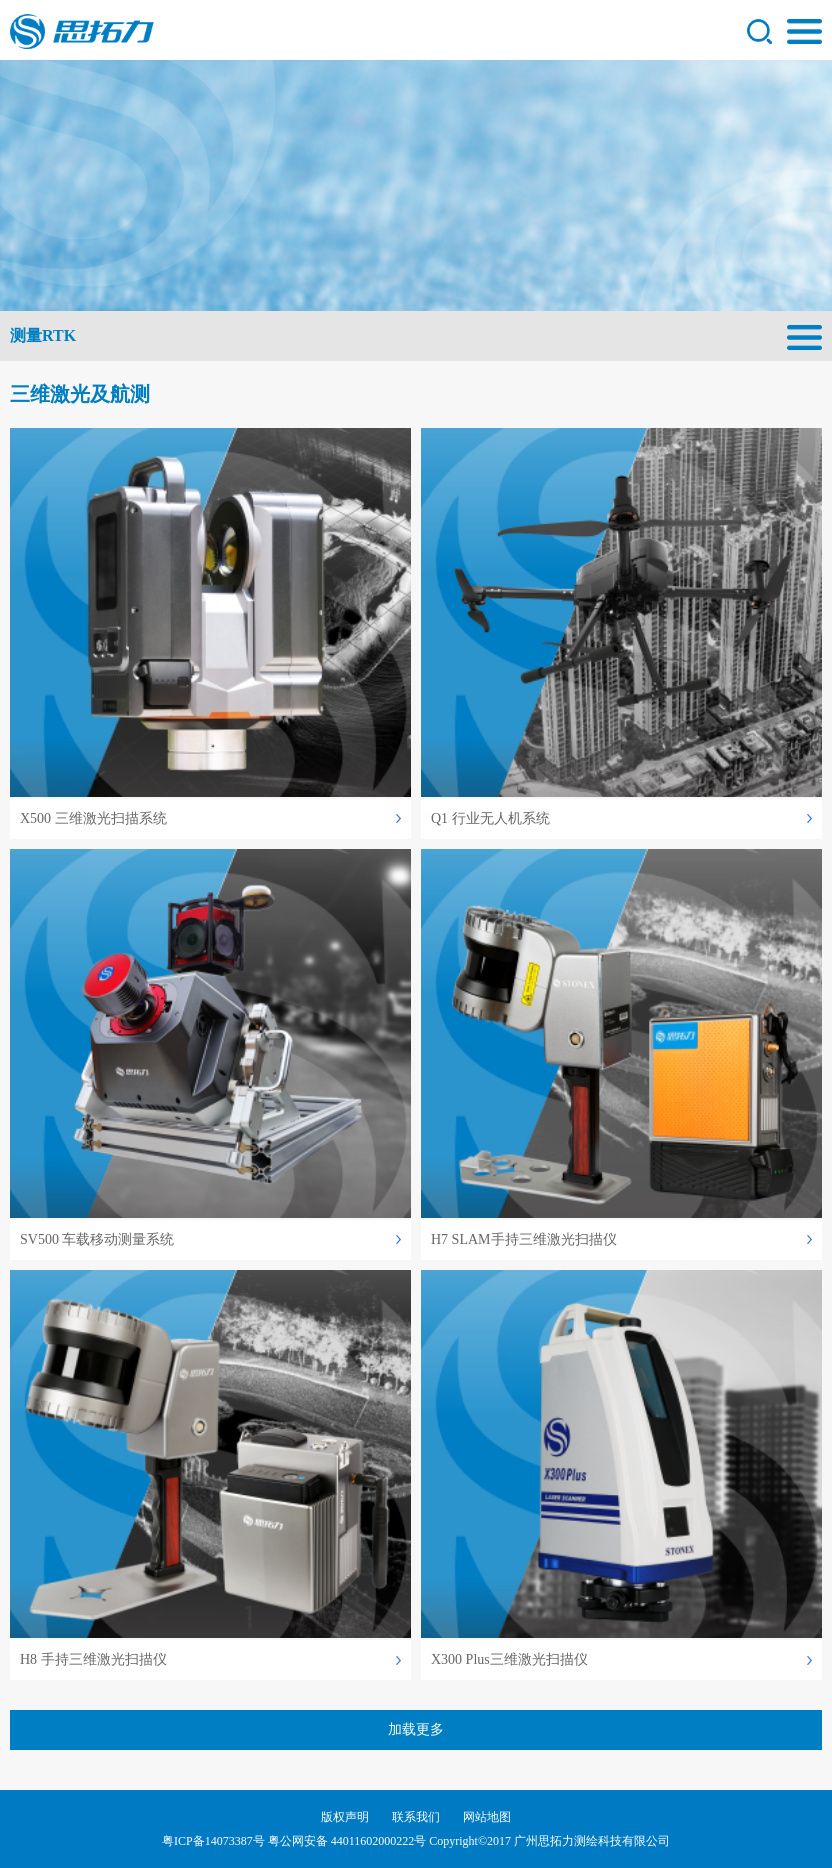 The image size is (832, 1868). Describe the element at coordinates (93, 1659) in the screenshot. I see `H8 手持三维激光扫描仪` at that location.